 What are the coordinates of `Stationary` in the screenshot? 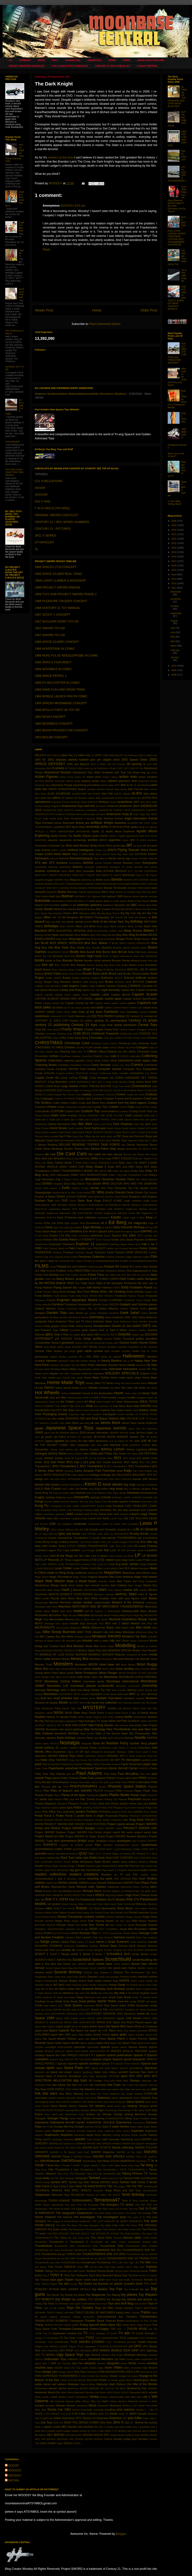 It's located at (103, 2097).